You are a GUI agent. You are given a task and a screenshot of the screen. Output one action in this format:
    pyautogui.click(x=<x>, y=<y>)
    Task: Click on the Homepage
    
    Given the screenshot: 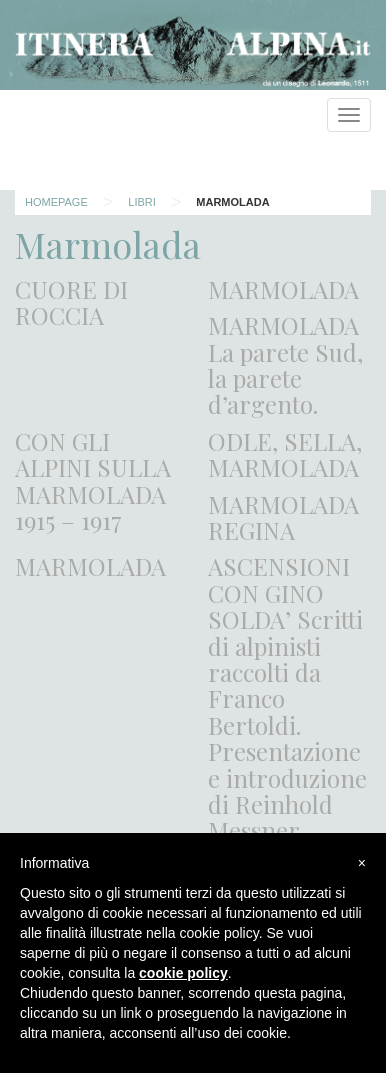 What is the action you would take?
    pyautogui.click(x=56, y=202)
    